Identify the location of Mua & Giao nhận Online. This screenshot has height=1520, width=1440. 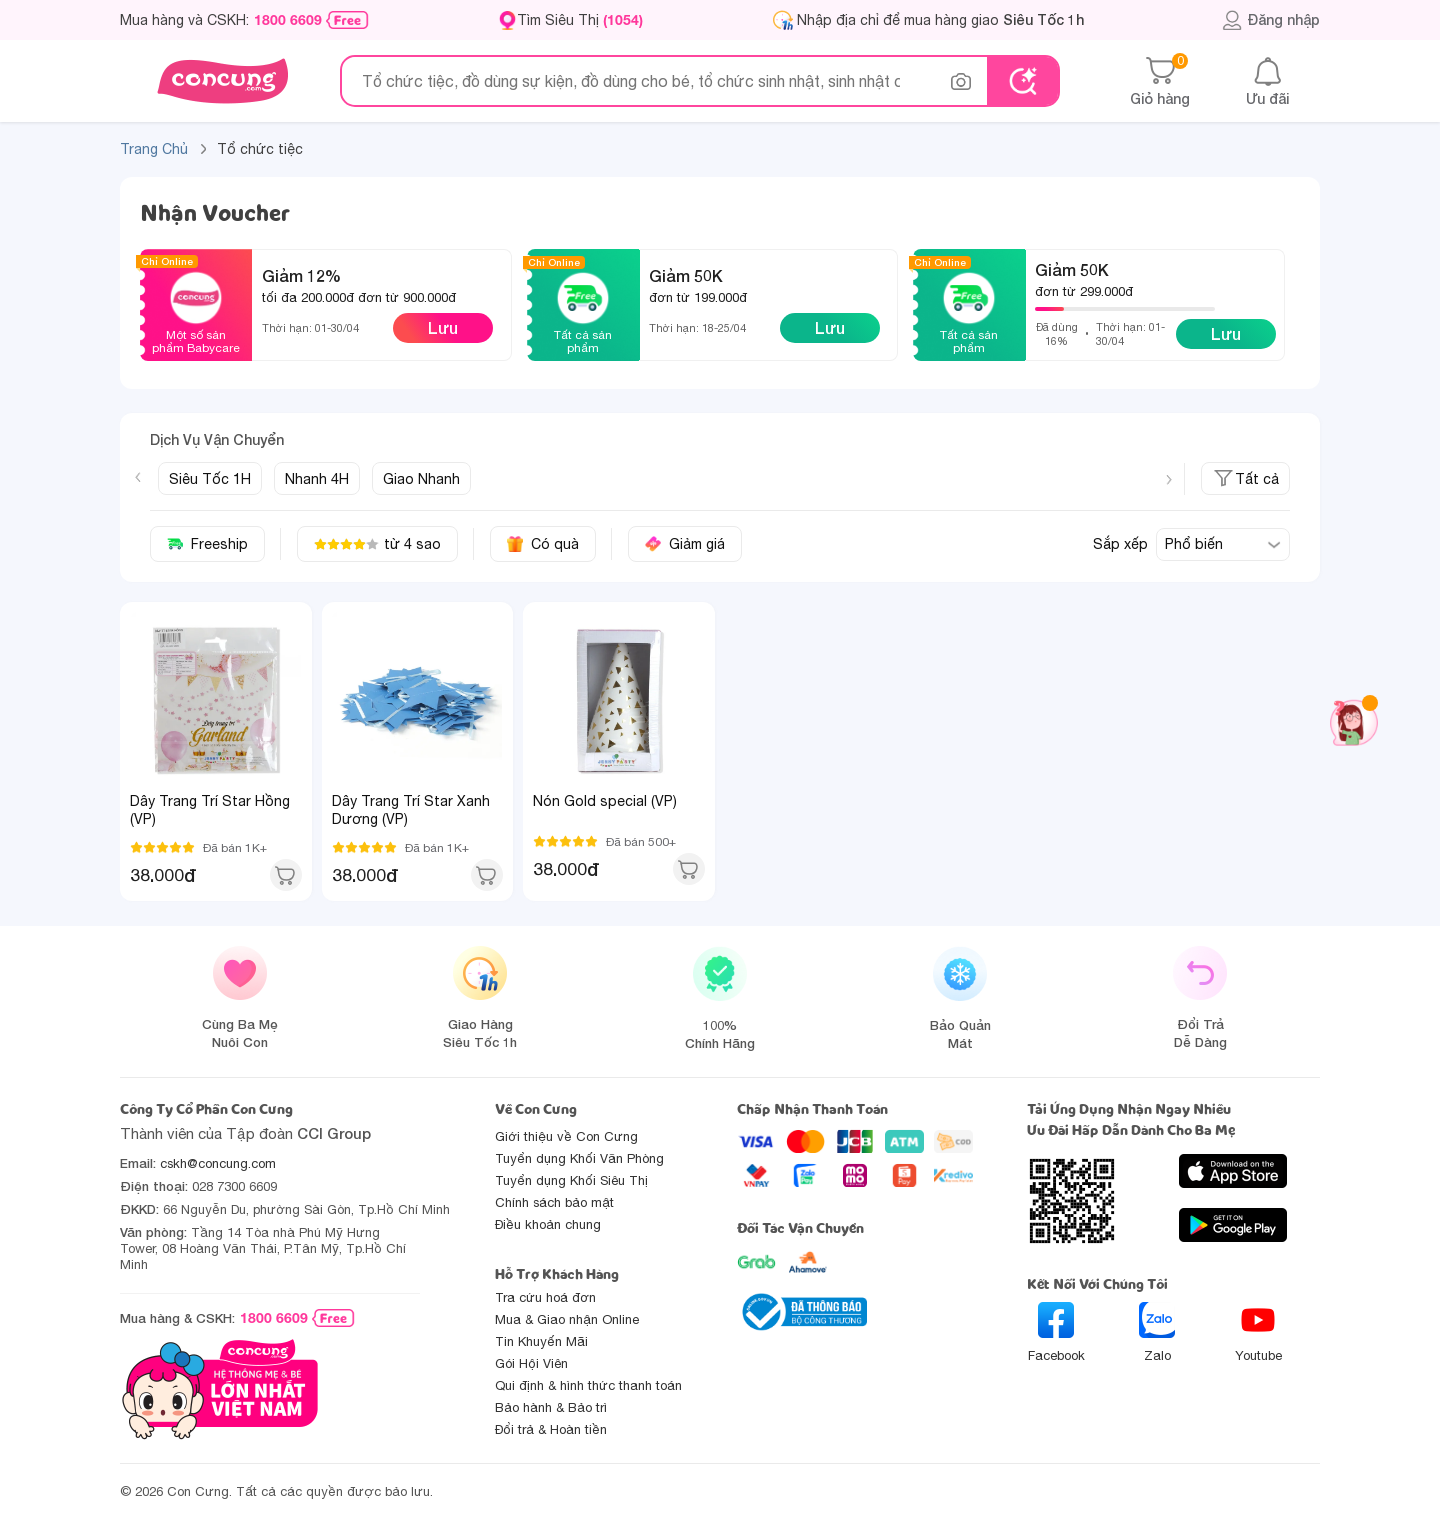
(567, 1319).